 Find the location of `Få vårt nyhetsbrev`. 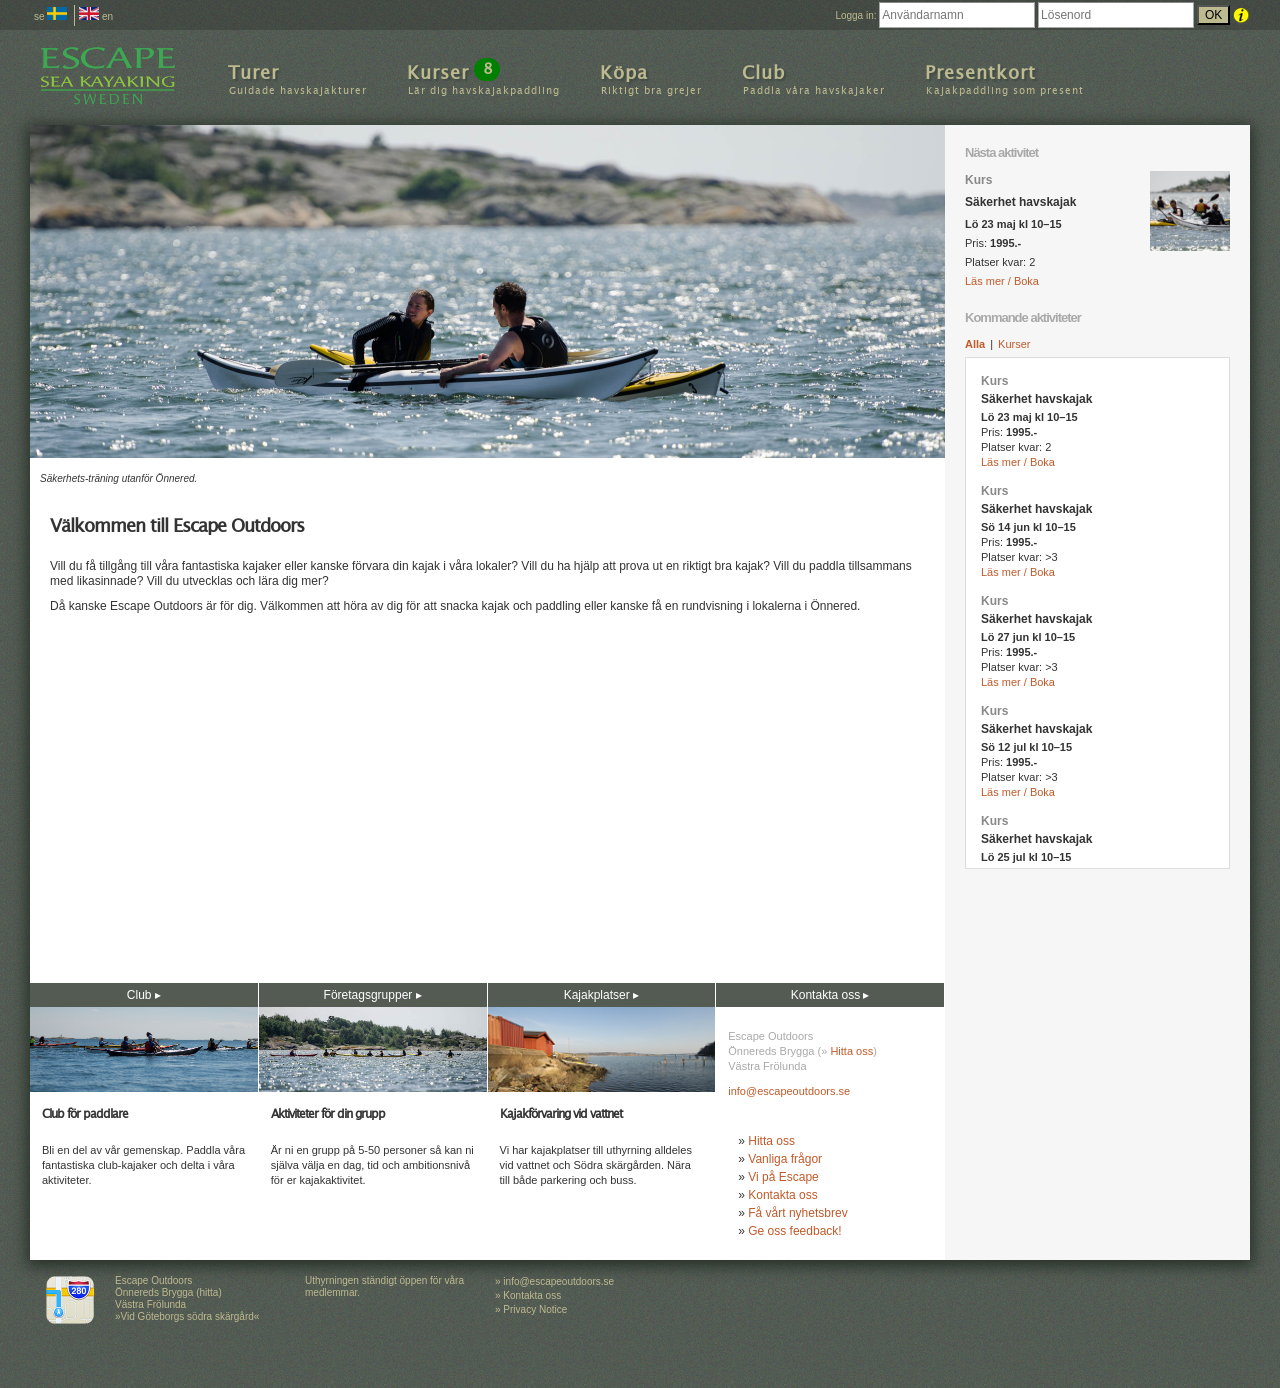

Få vårt nyhetsbrev is located at coordinates (797, 1213).